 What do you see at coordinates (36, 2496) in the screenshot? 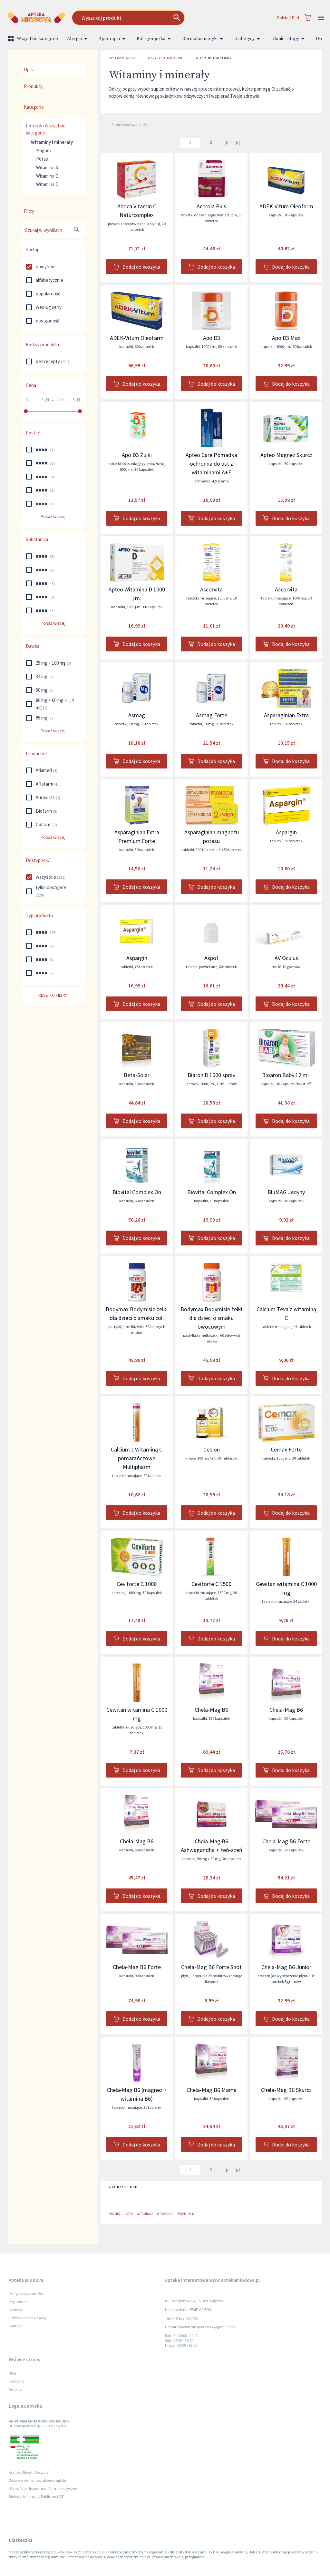
I see `Biuletyn Informacji Publicznej GIF` at bounding box center [36, 2496].